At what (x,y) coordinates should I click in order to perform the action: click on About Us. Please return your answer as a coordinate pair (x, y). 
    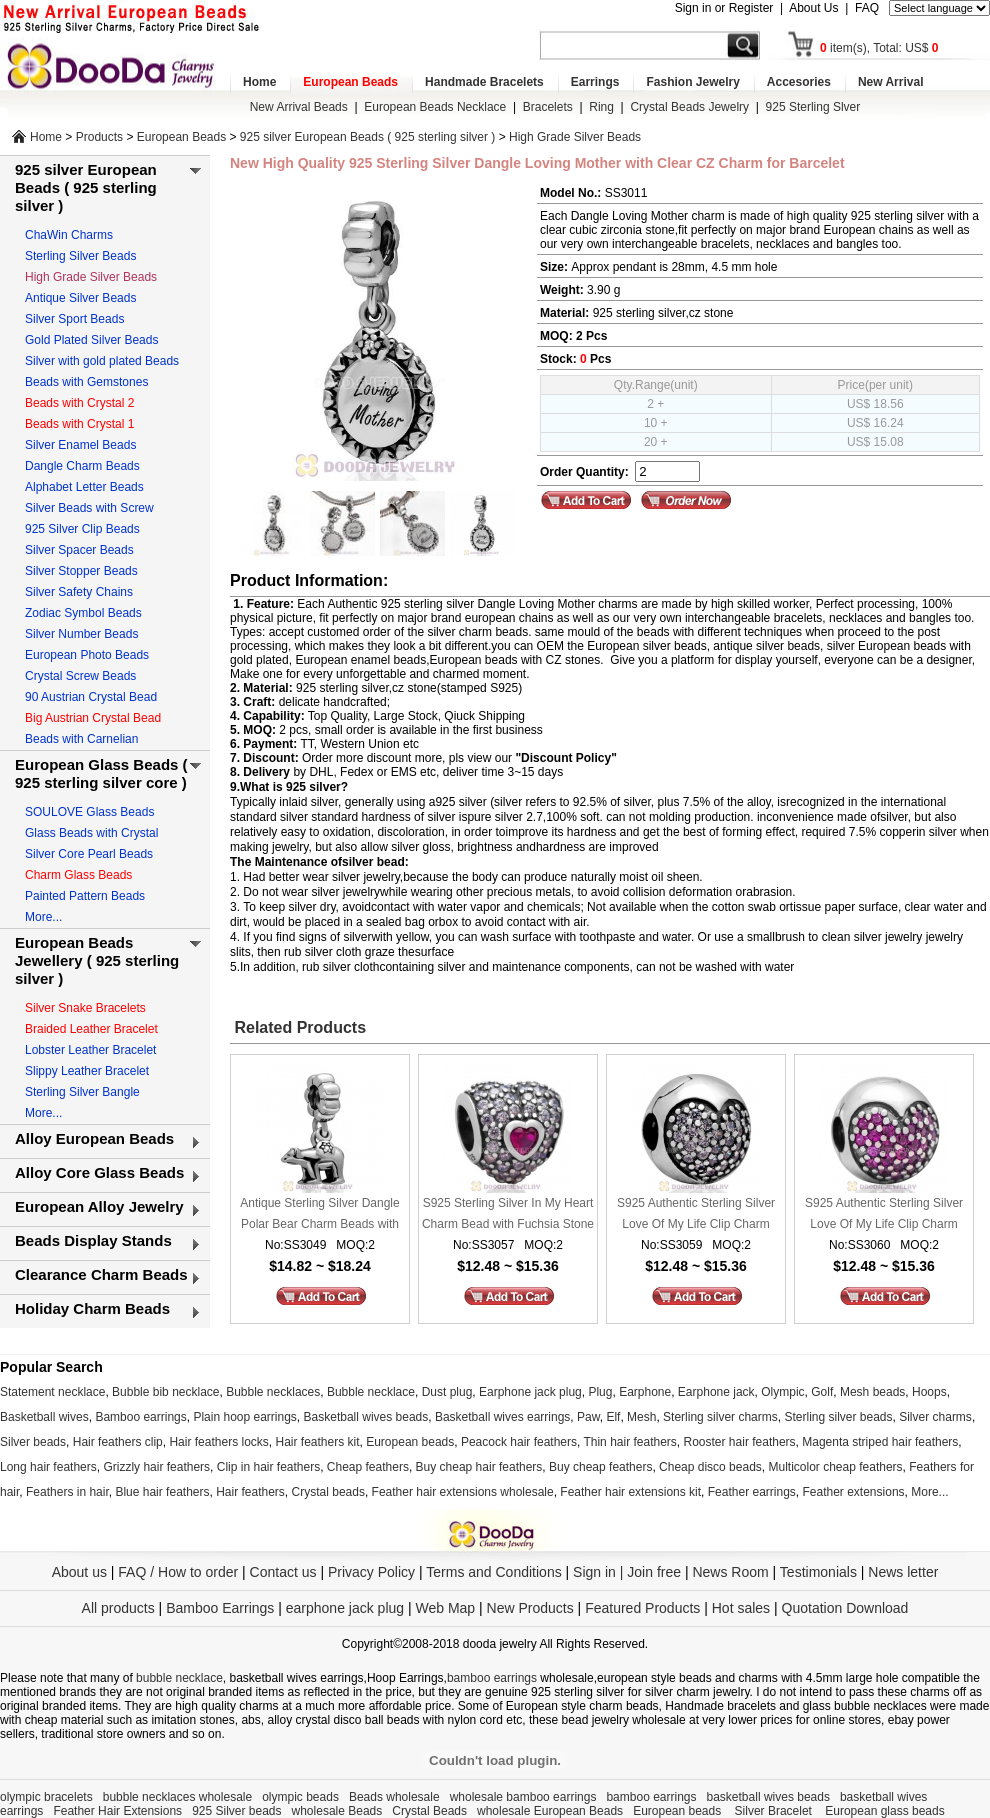
    Looking at the image, I should click on (813, 8).